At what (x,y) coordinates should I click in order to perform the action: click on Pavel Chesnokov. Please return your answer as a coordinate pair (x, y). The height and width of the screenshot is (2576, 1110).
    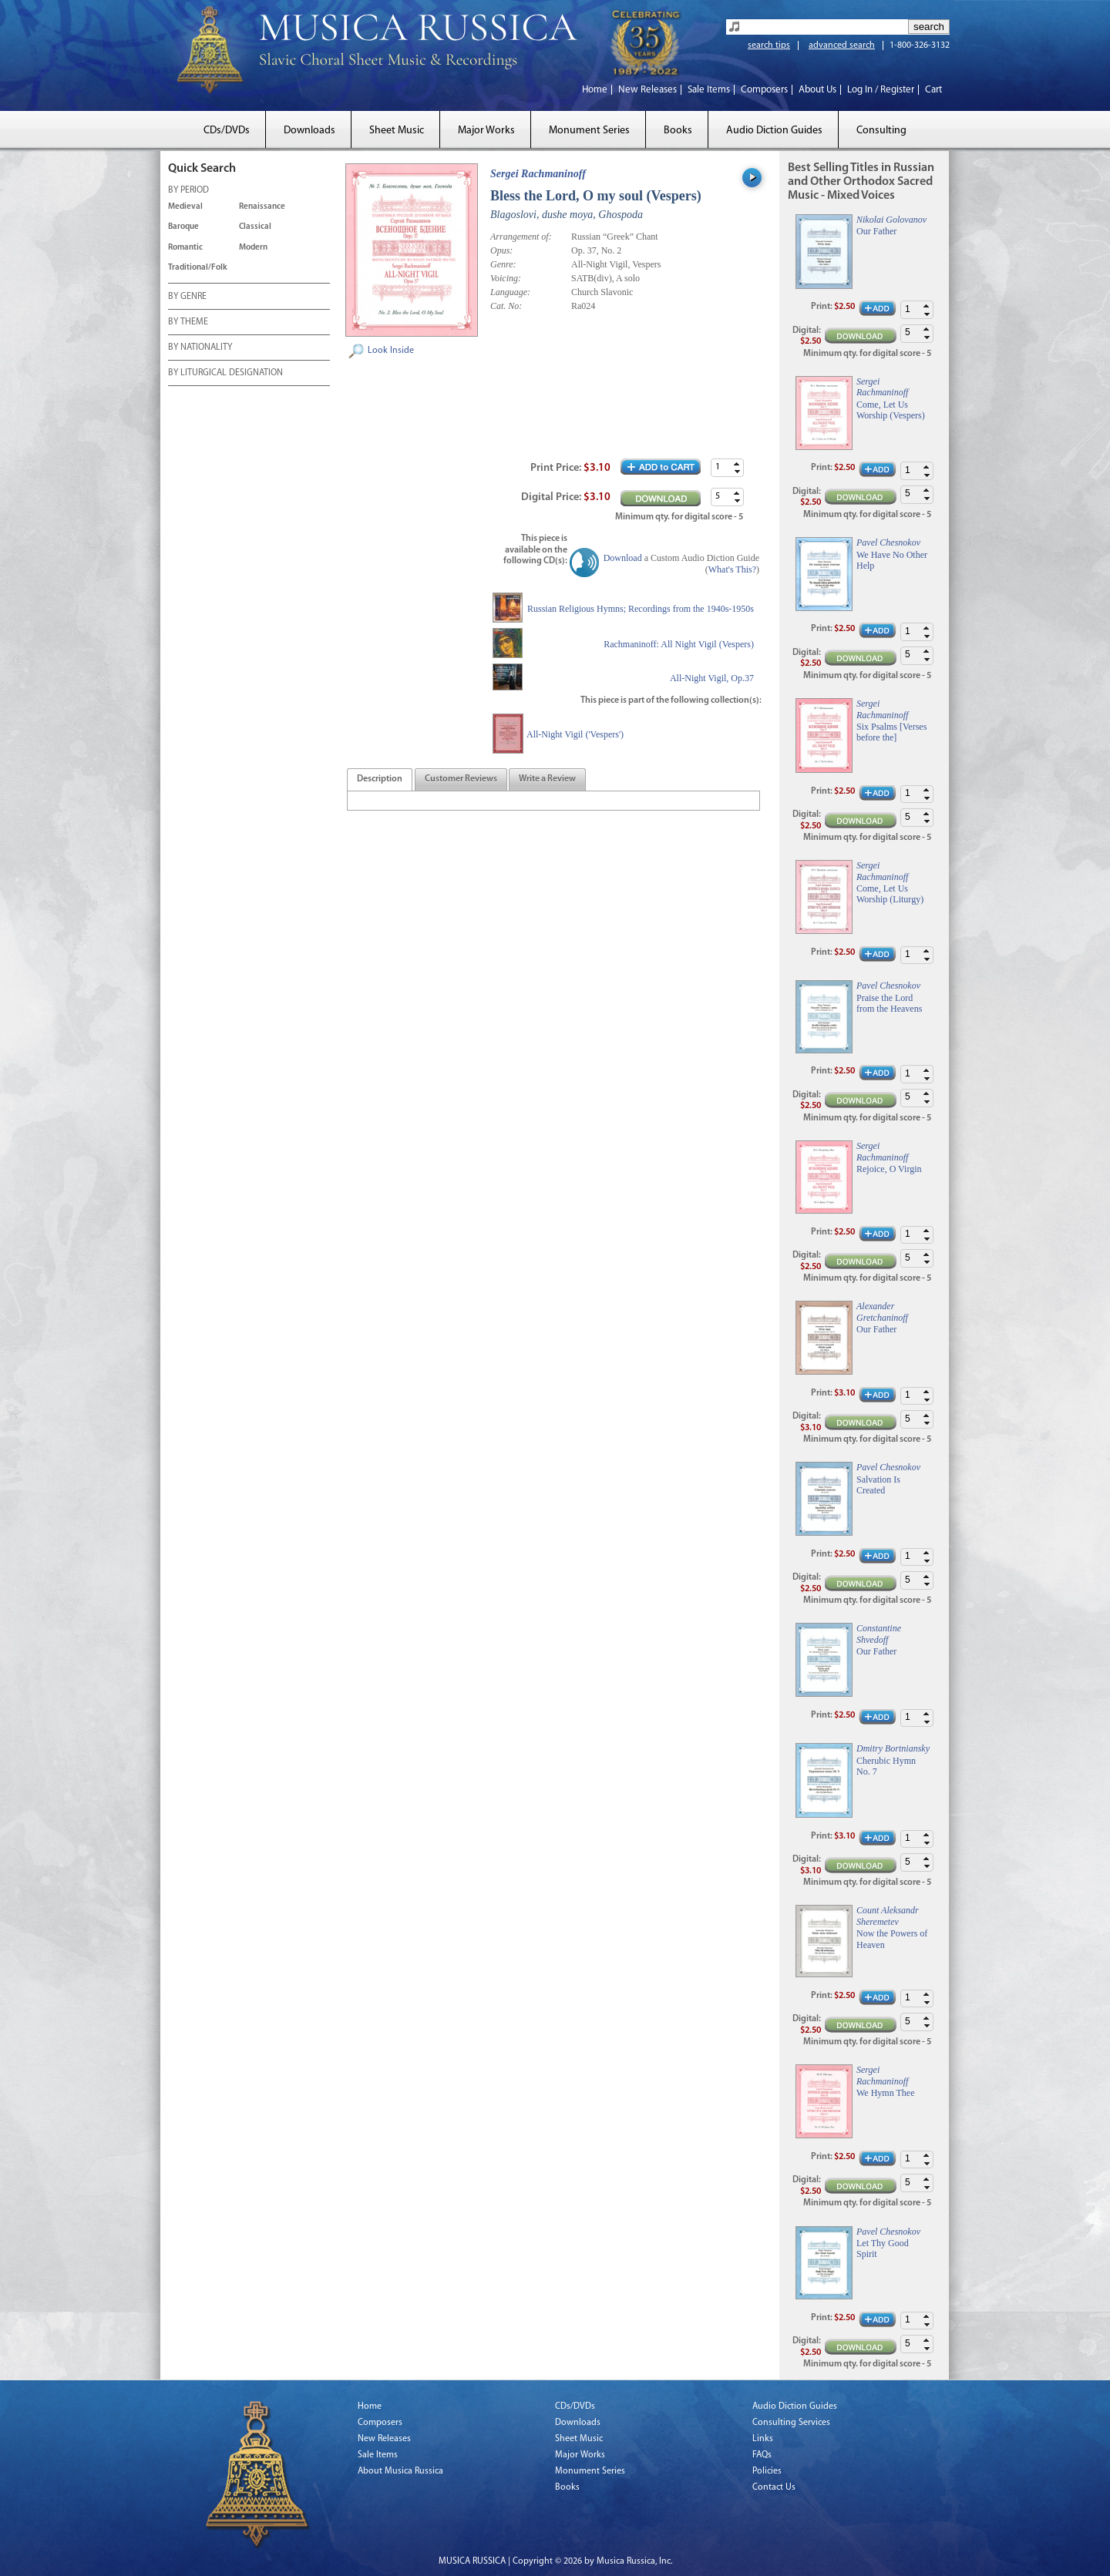
    Looking at the image, I should click on (888, 542).